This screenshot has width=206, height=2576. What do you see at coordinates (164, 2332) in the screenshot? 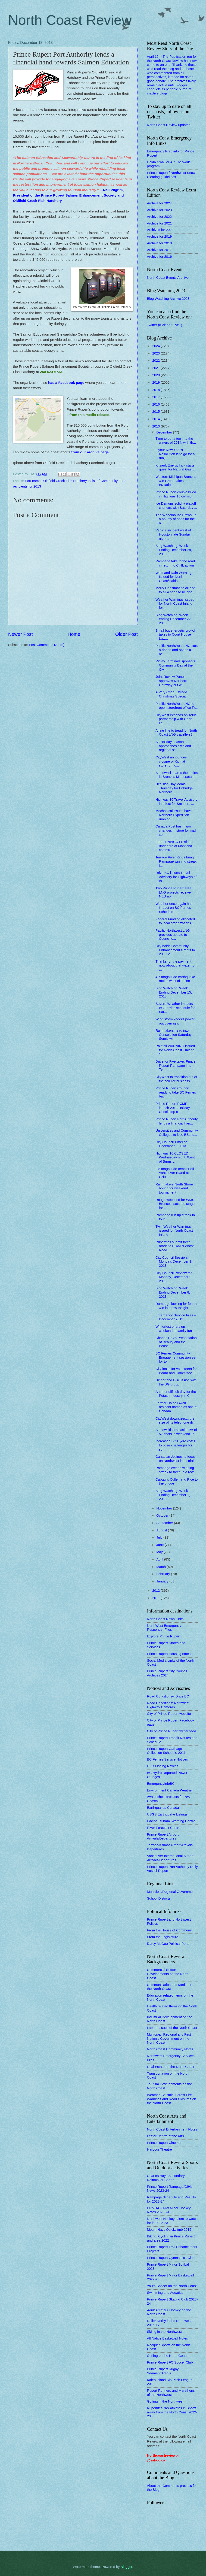
I see `Skiing in the Northwest` at bounding box center [164, 2332].